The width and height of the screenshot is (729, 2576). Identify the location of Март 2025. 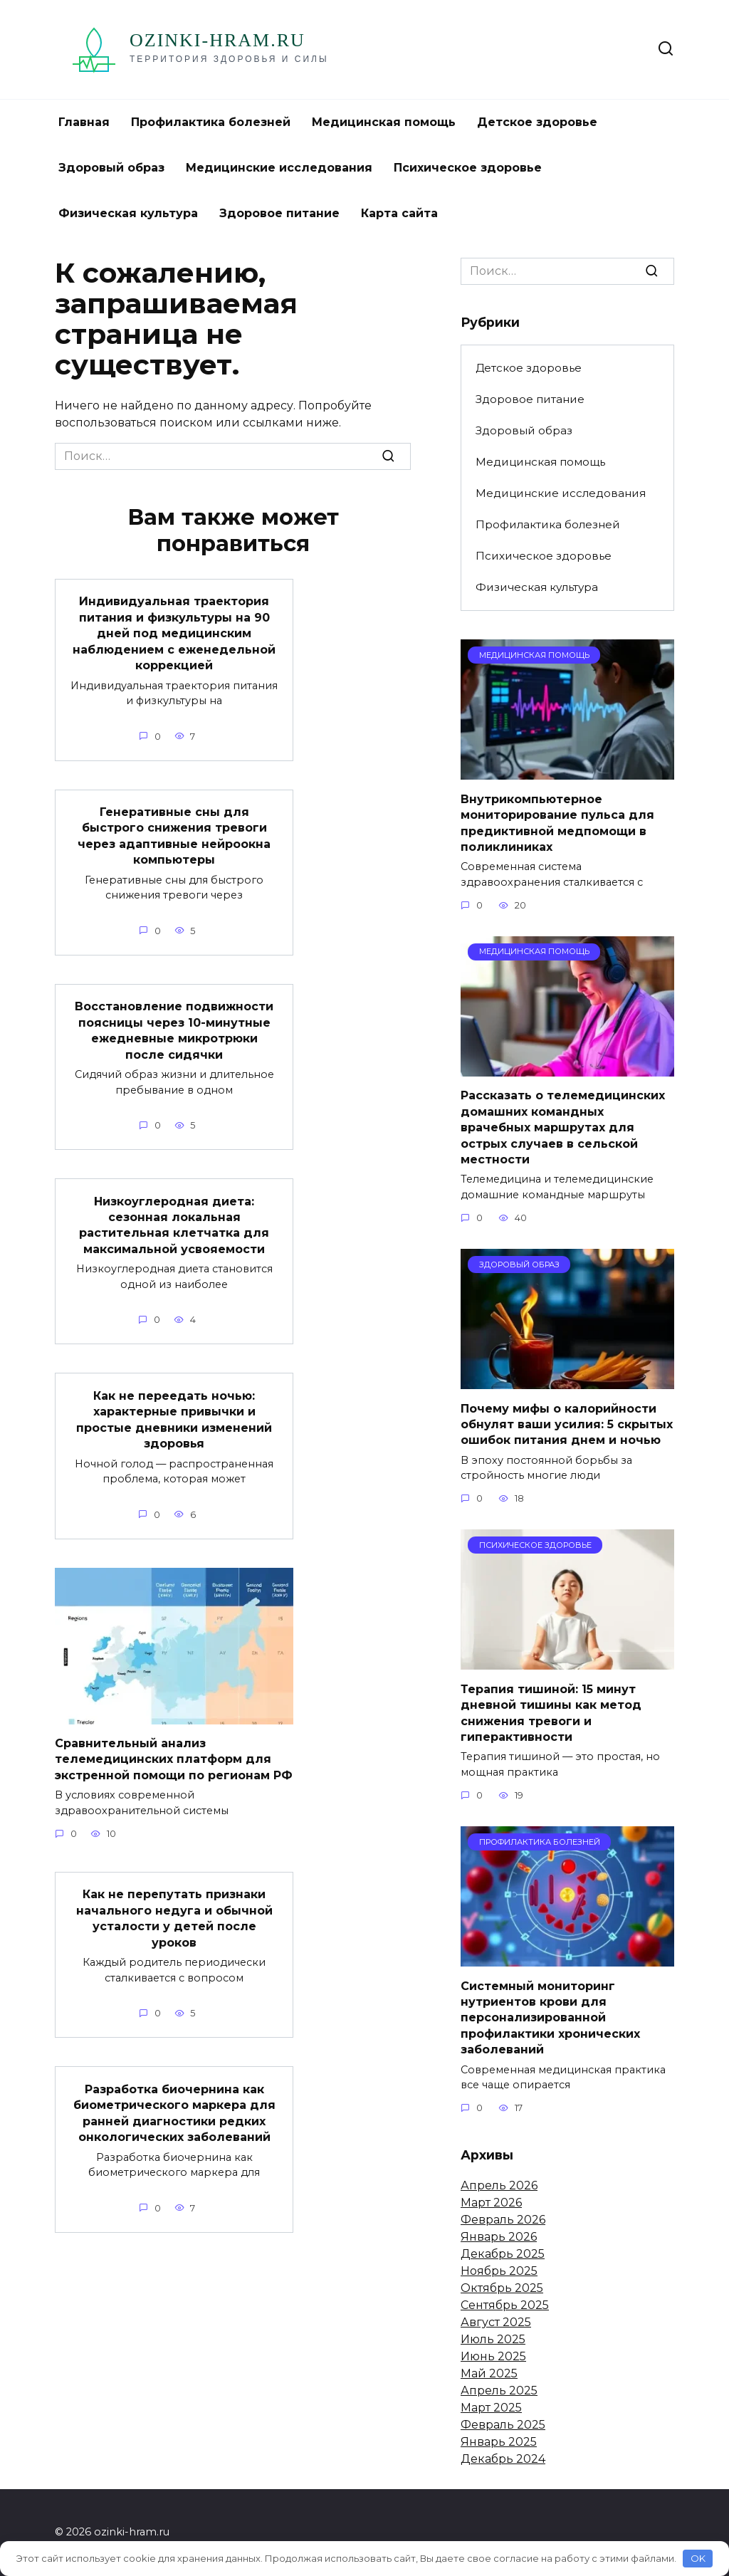
(491, 2407).